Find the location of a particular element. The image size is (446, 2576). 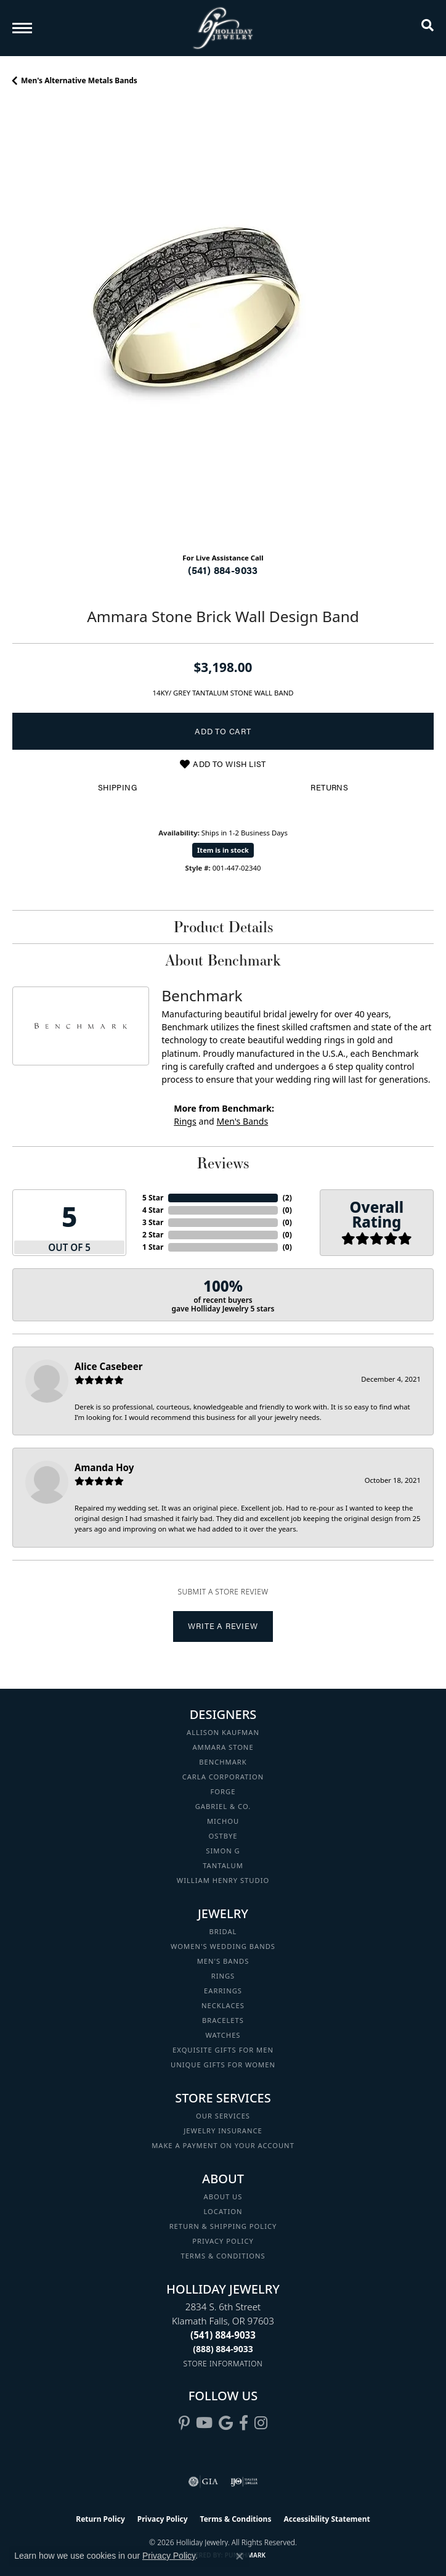

Watches [menuitem] is located at coordinates (222, 2035).